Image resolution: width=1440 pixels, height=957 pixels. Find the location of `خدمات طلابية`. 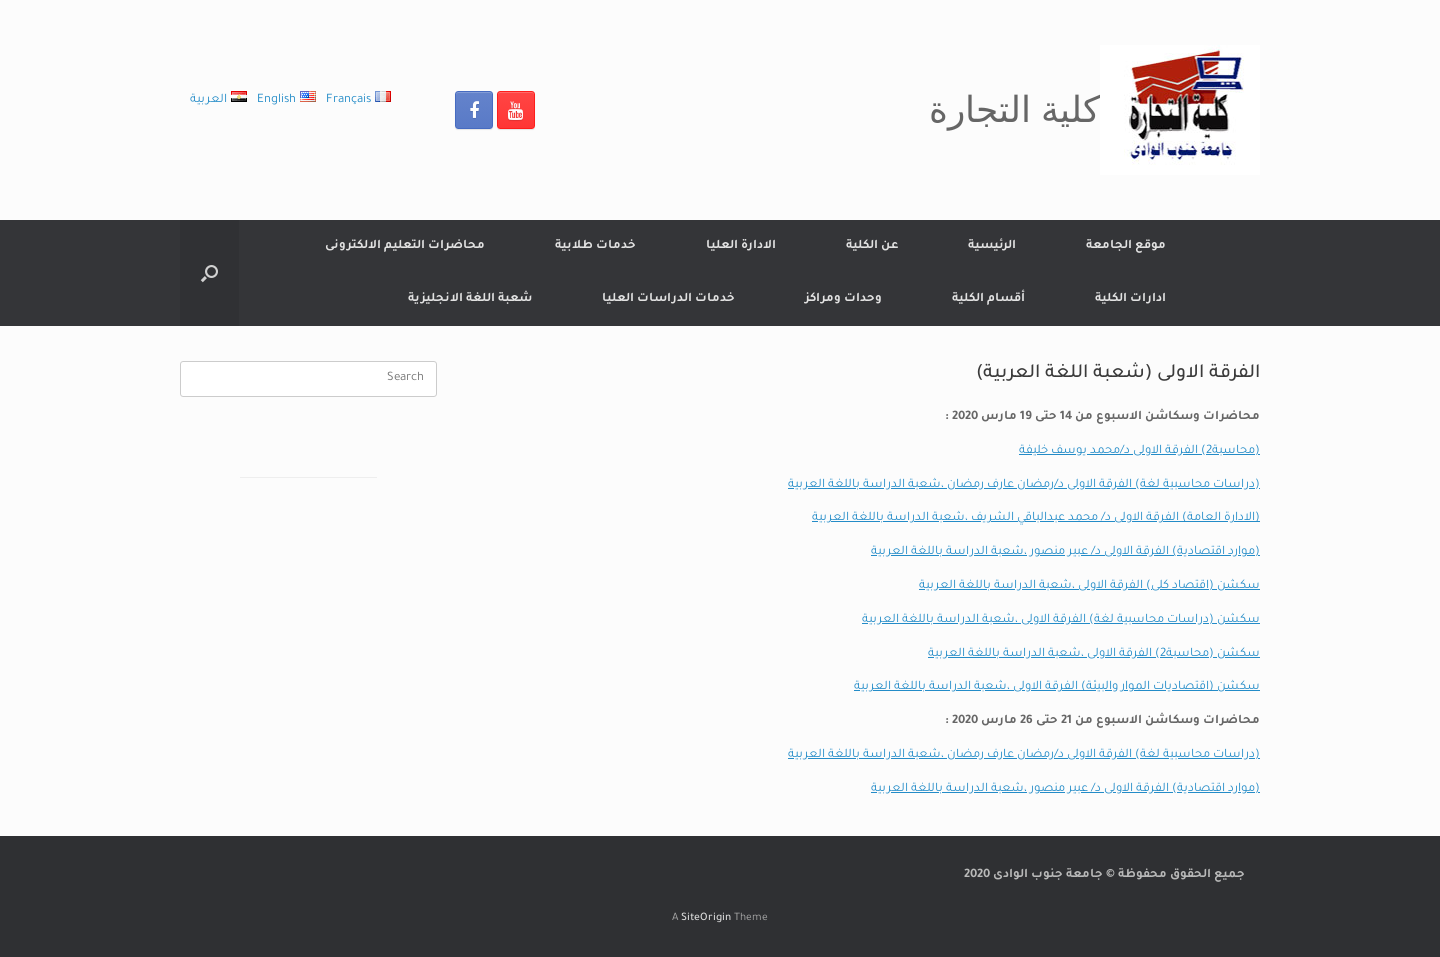

خدمات طلابية is located at coordinates (595, 246).